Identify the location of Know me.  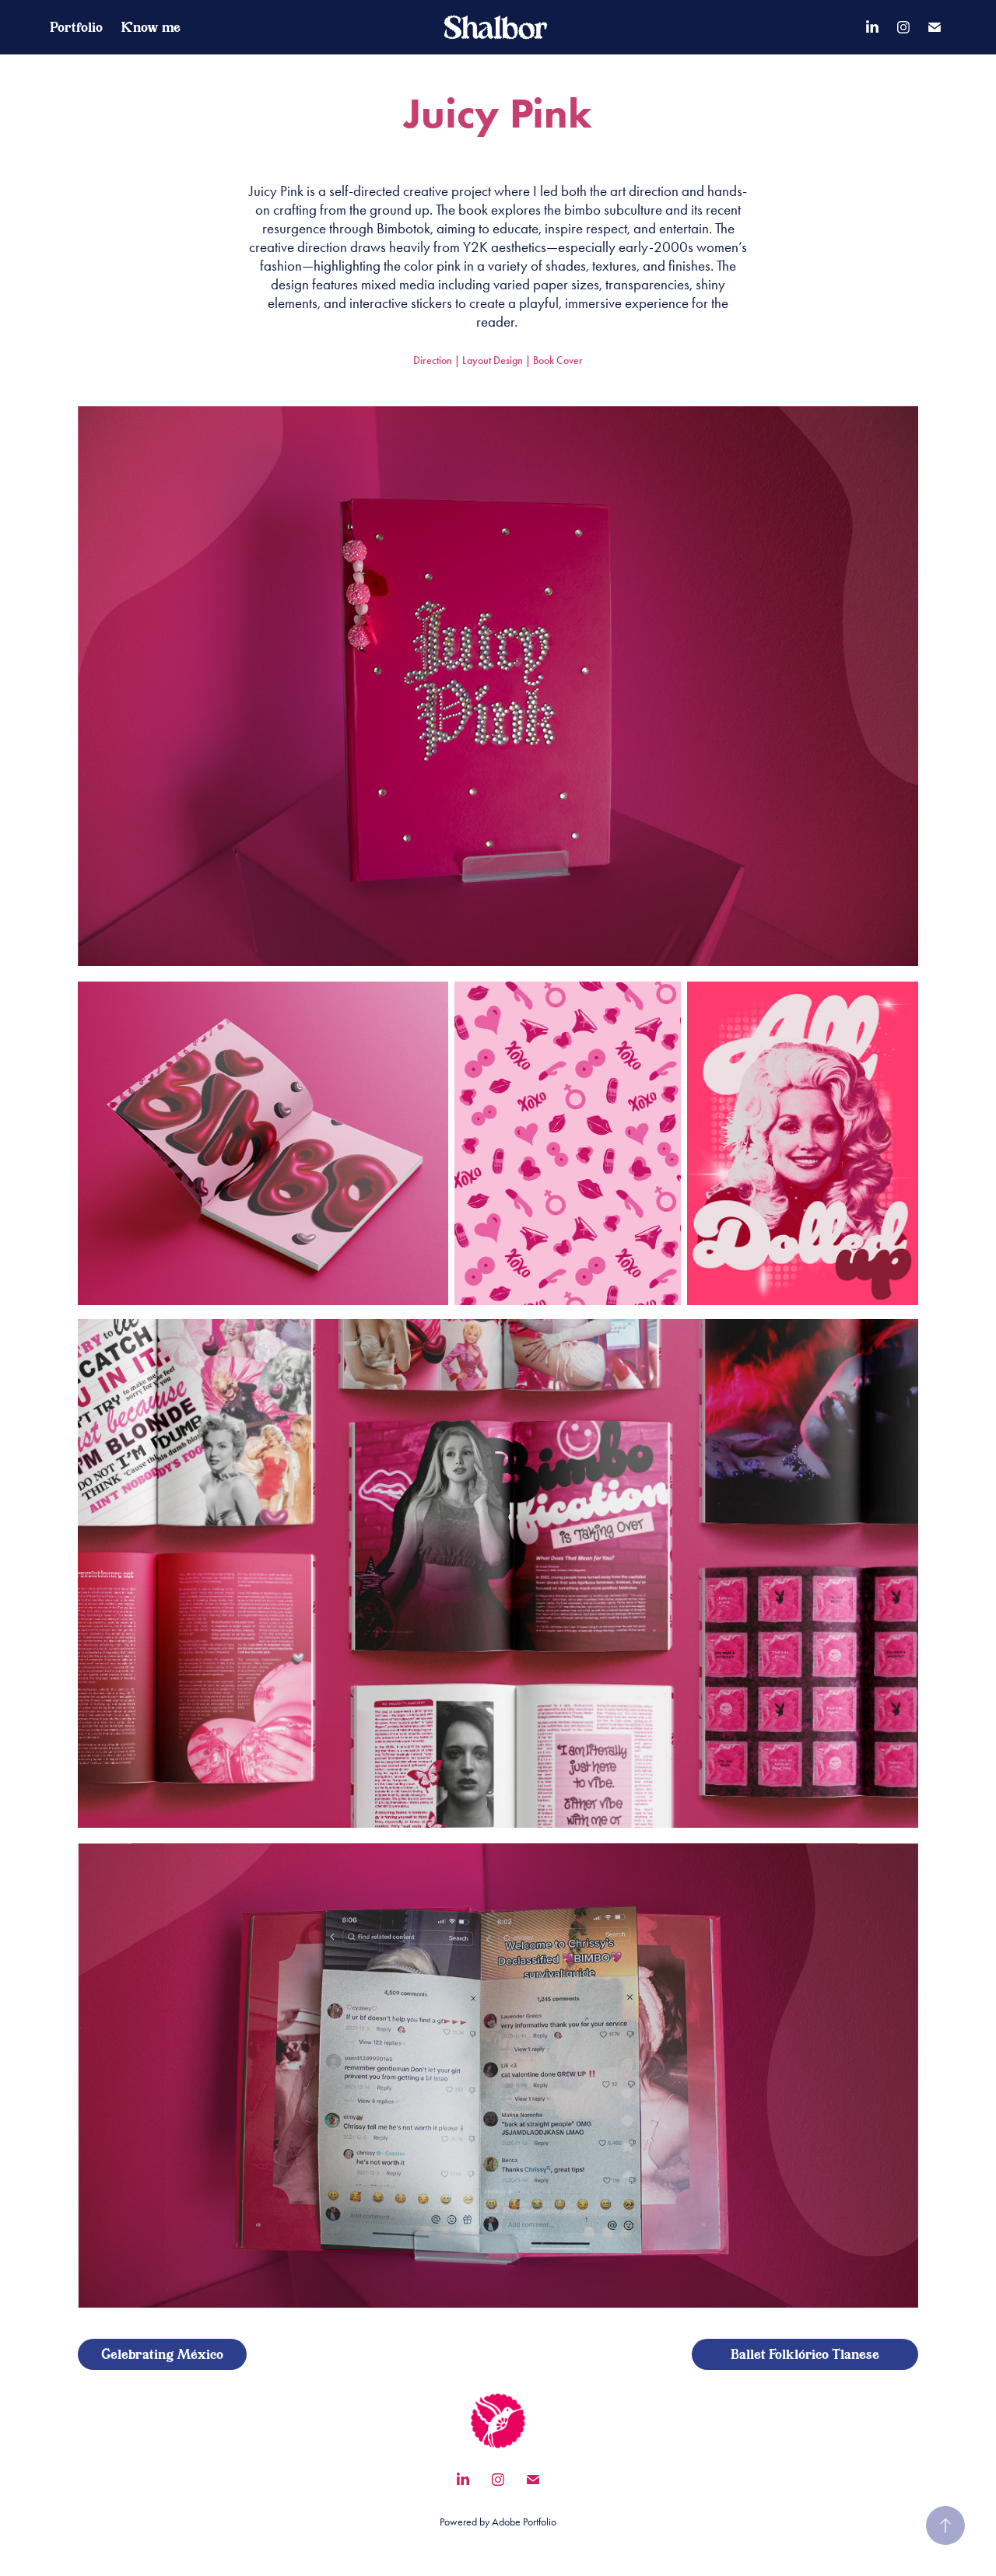
(151, 27).